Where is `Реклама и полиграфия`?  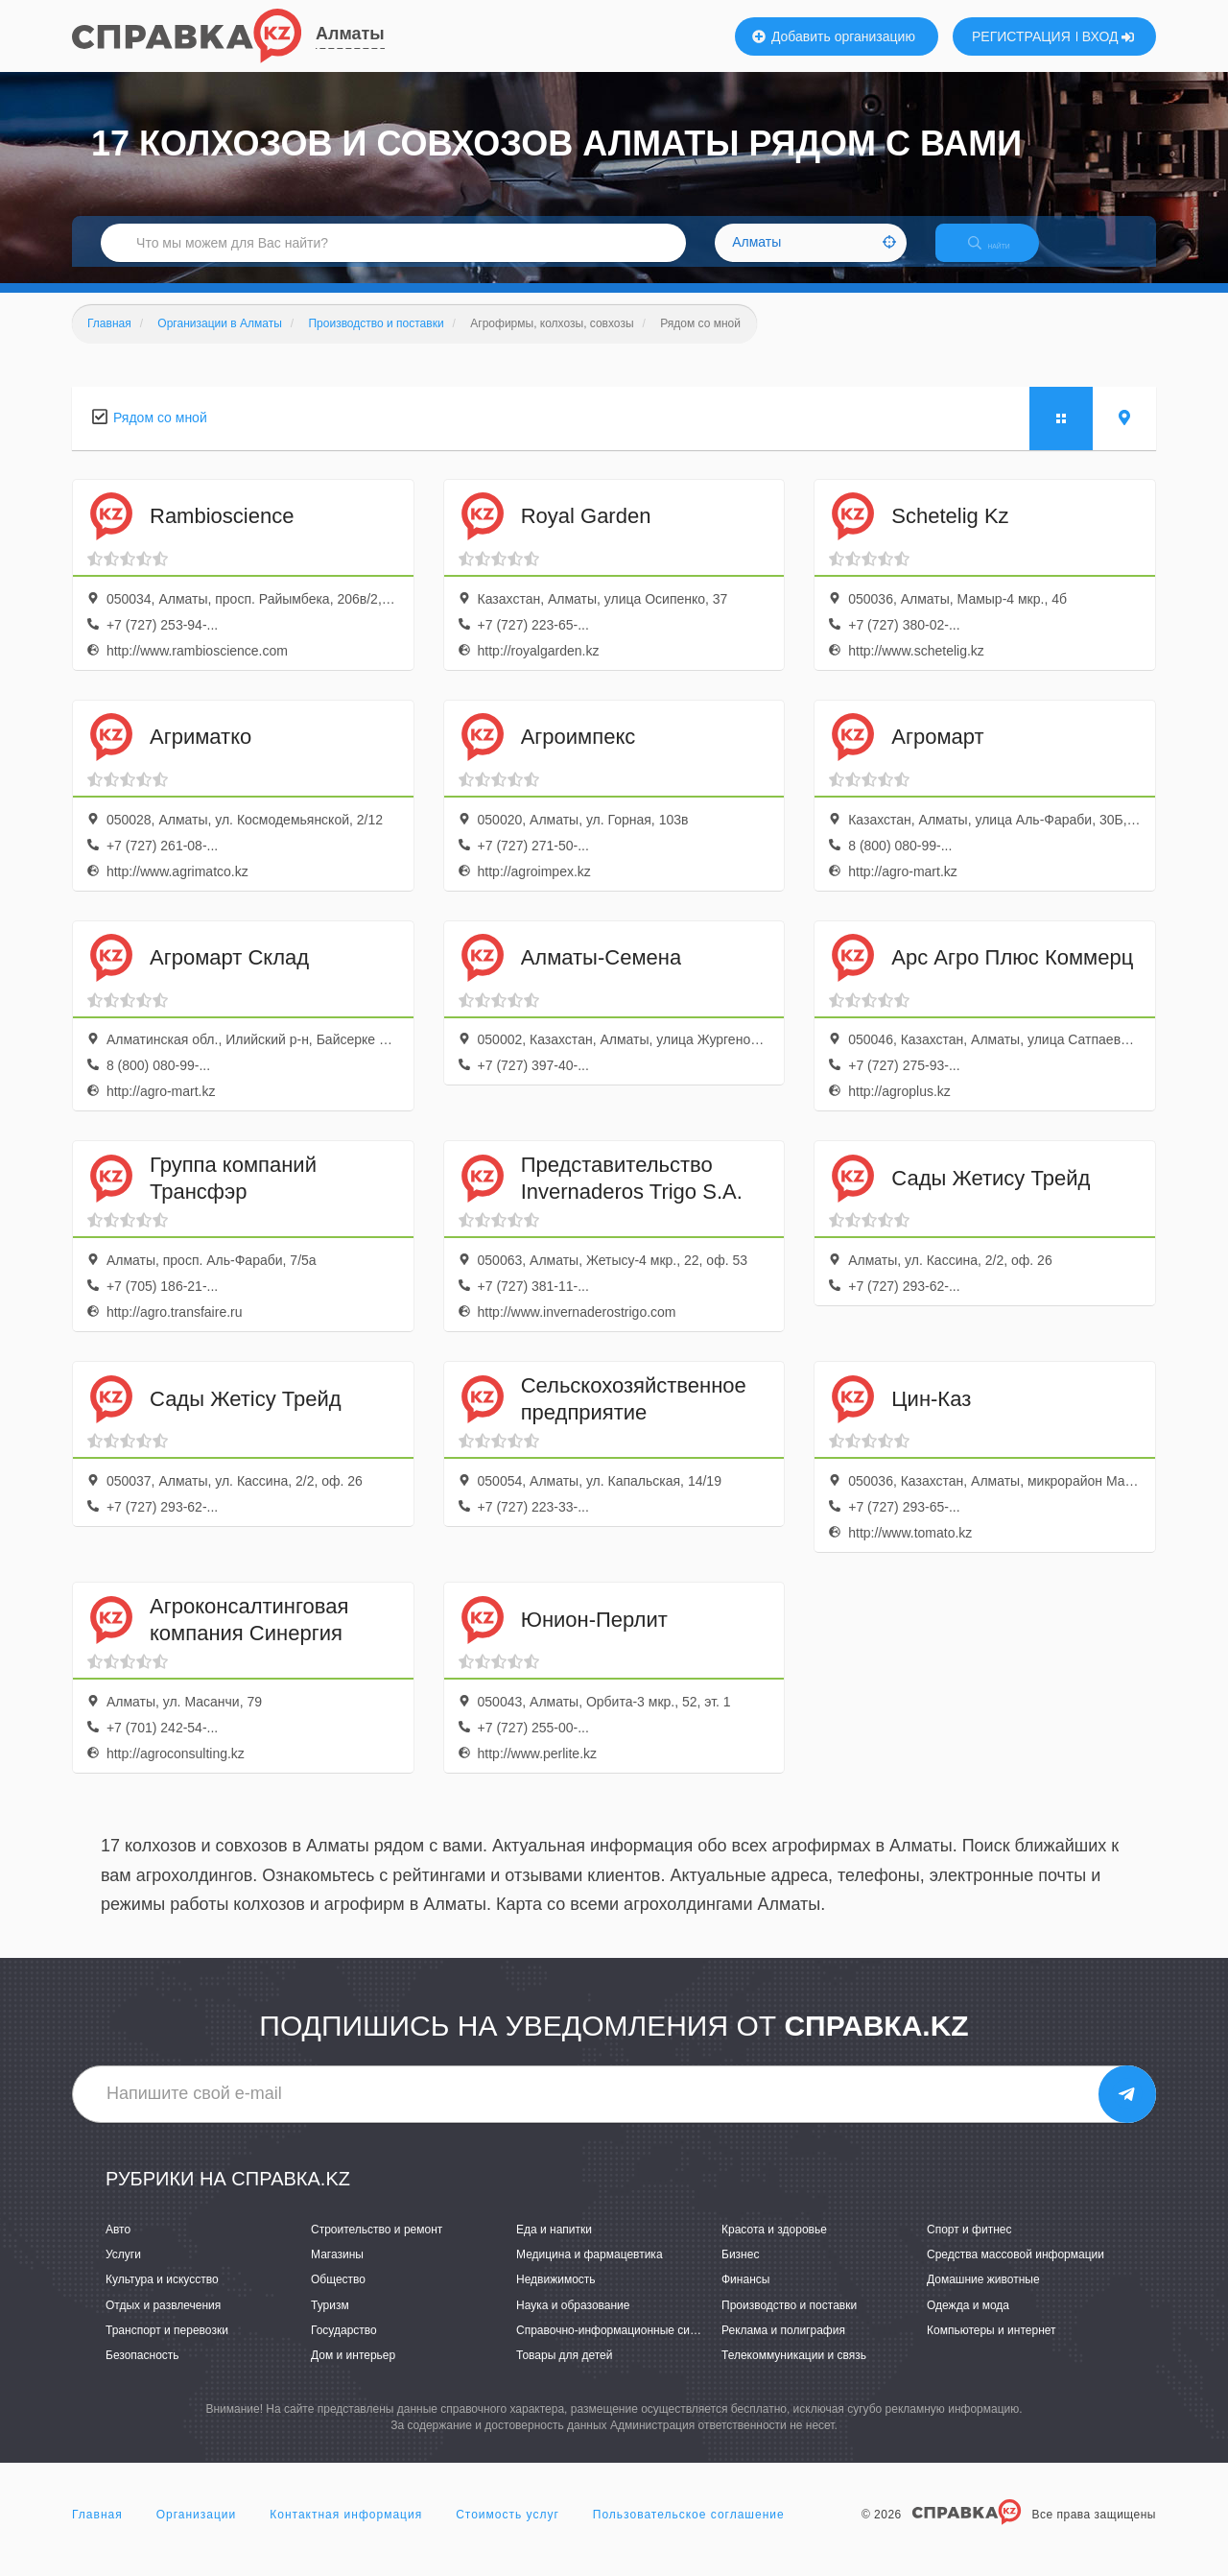 Реклама и полиграфия is located at coordinates (783, 2346).